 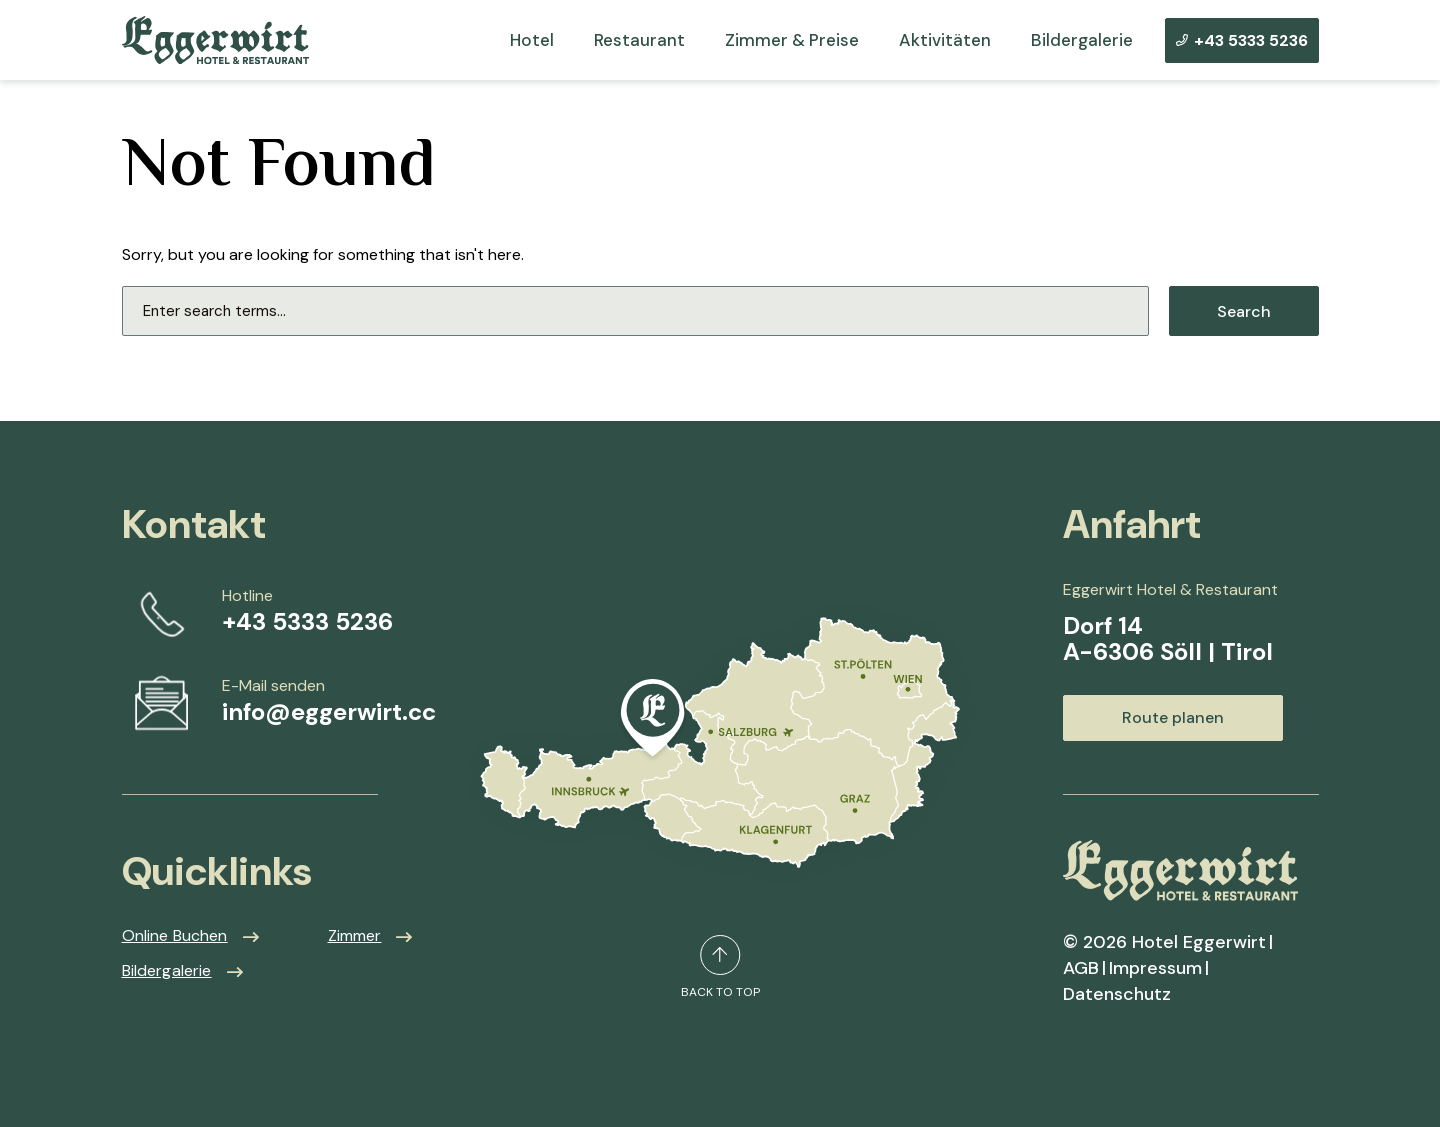 I want to click on Hotel, so click(x=532, y=40).